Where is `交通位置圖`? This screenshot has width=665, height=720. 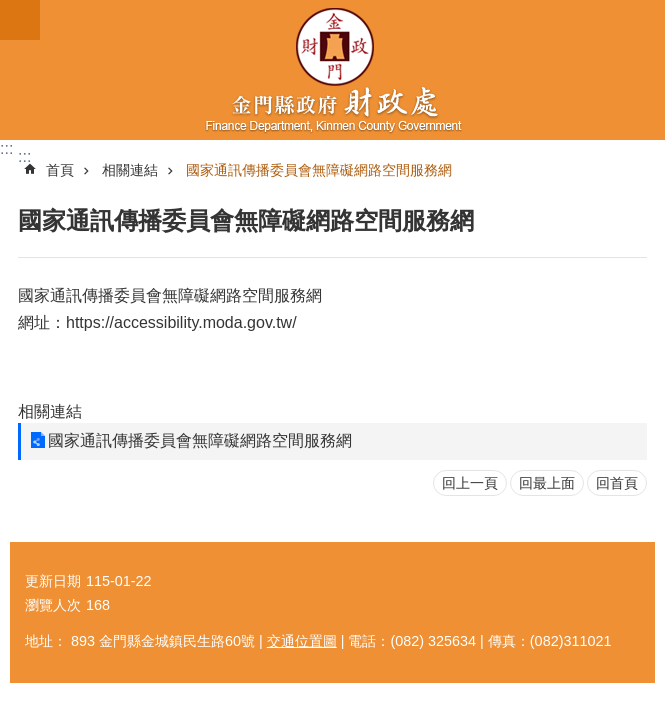
交通位置圖 is located at coordinates (302, 641).